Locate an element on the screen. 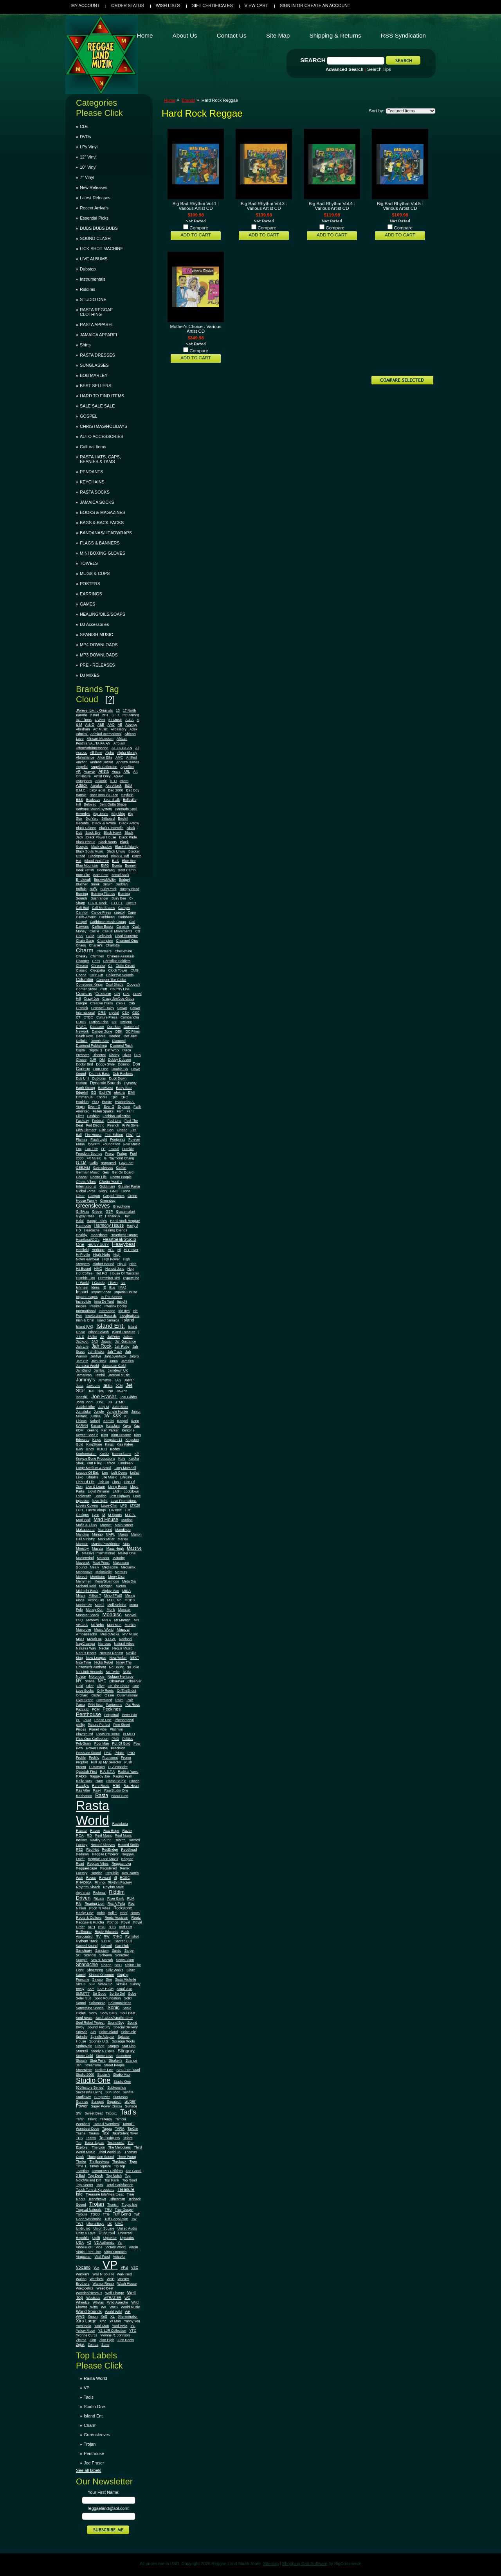 Image resolution: width=501 pixels, height=2576 pixels. Blood And Fire is located at coordinates (97, 860).